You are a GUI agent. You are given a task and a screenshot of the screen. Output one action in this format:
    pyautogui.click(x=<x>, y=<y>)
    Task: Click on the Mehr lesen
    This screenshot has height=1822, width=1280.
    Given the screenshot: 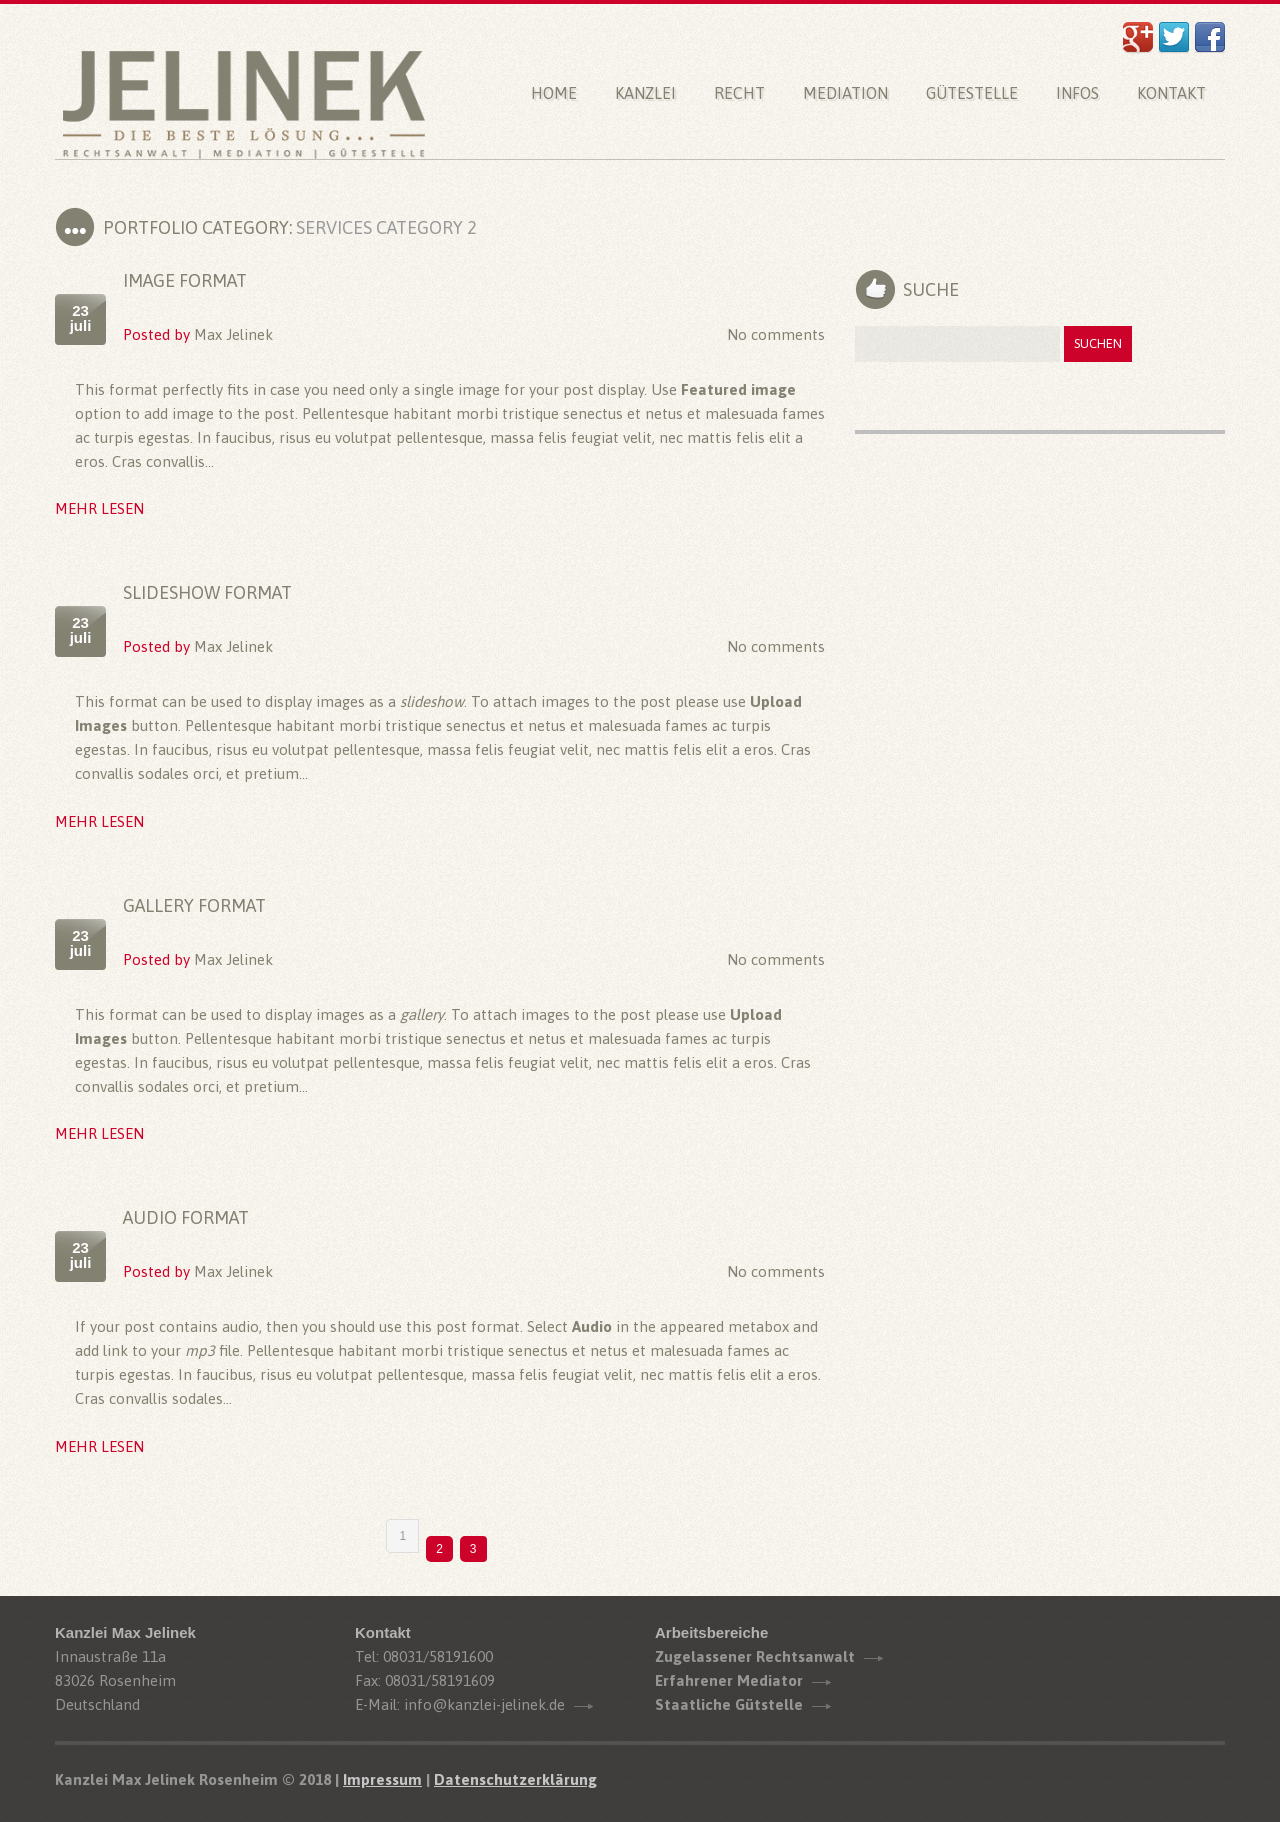 What is the action you would take?
    pyautogui.click(x=99, y=508)
    